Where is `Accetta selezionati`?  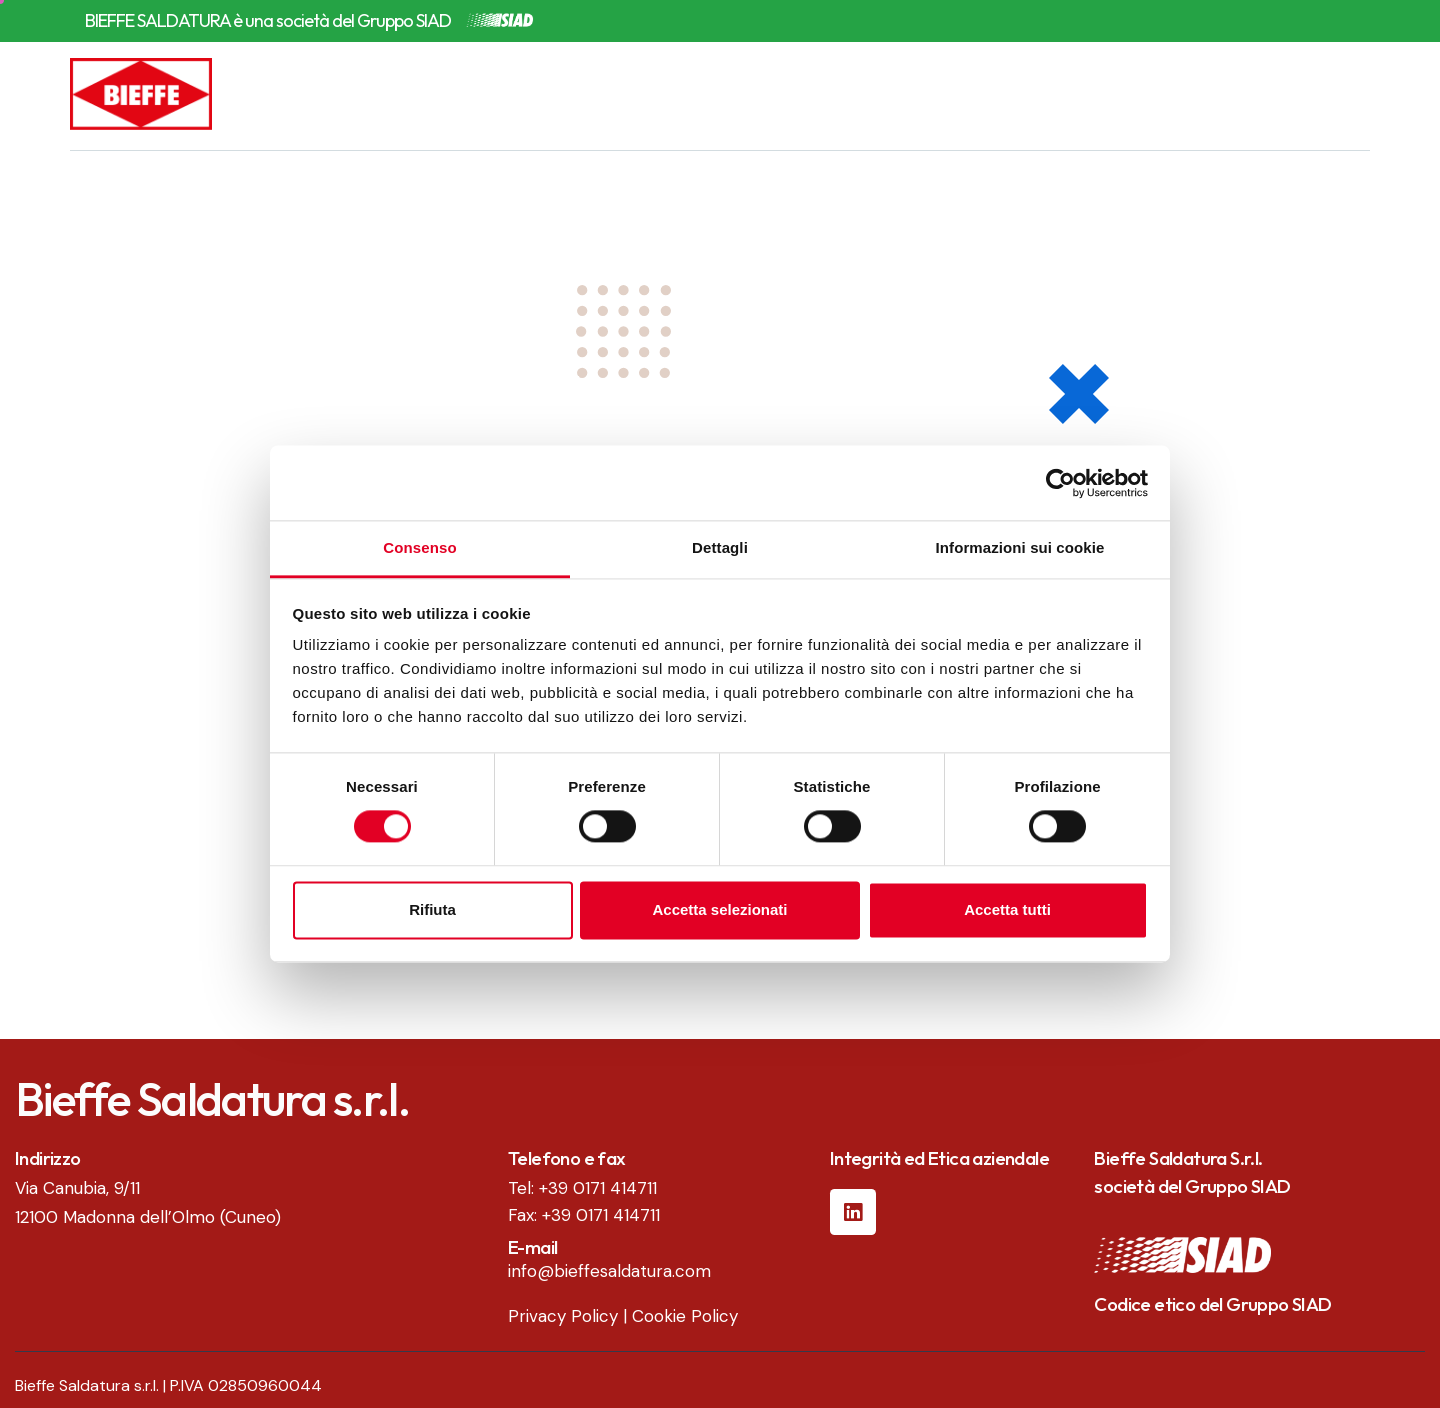
Accetta selezionati is located at coordinates (719, 909).